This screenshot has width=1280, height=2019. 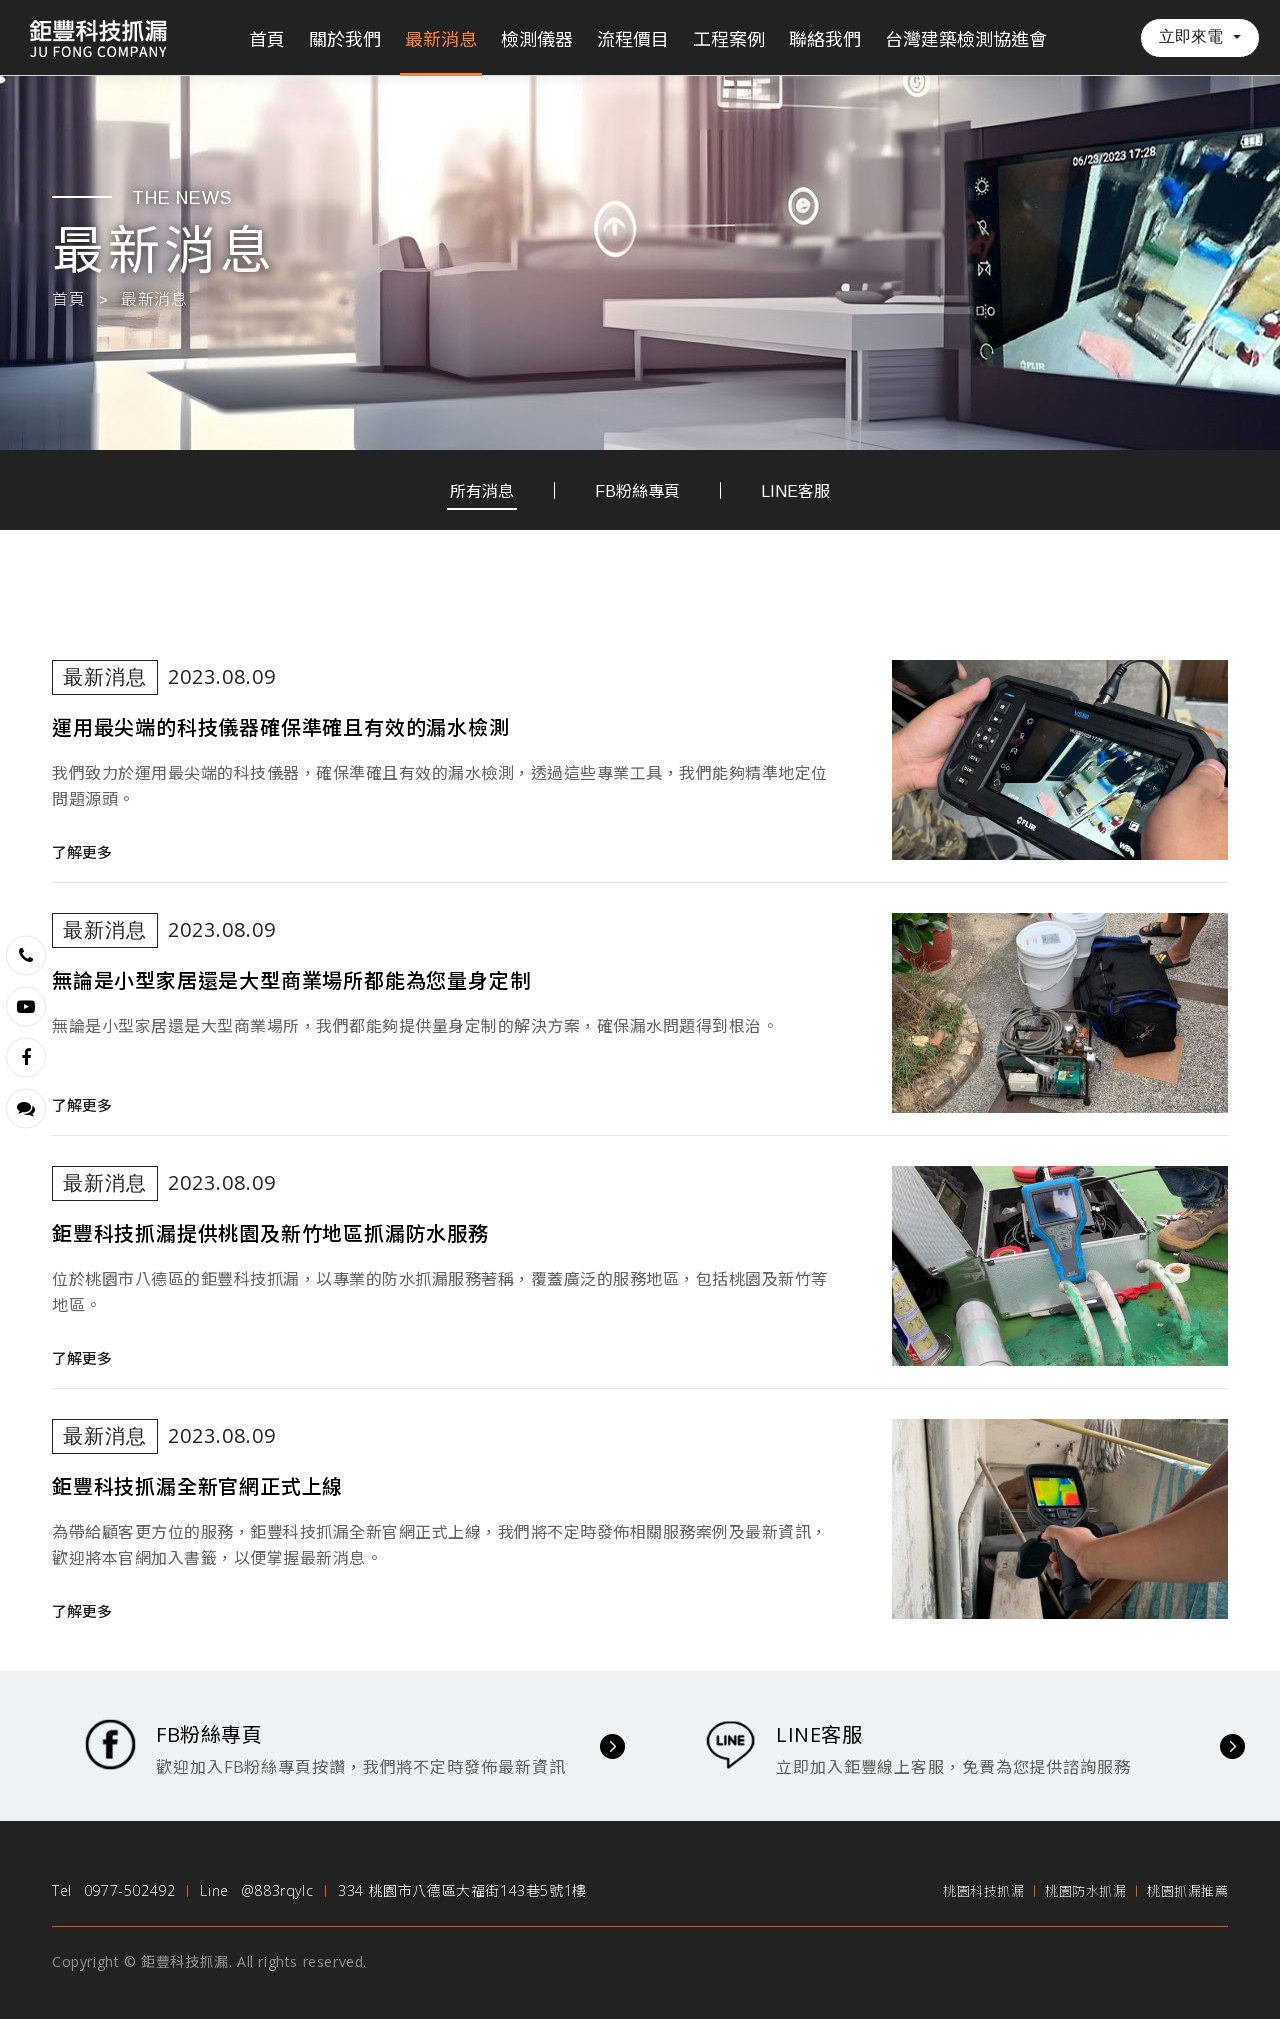 I want to click on 最新消息, so click(x=441, y=40).